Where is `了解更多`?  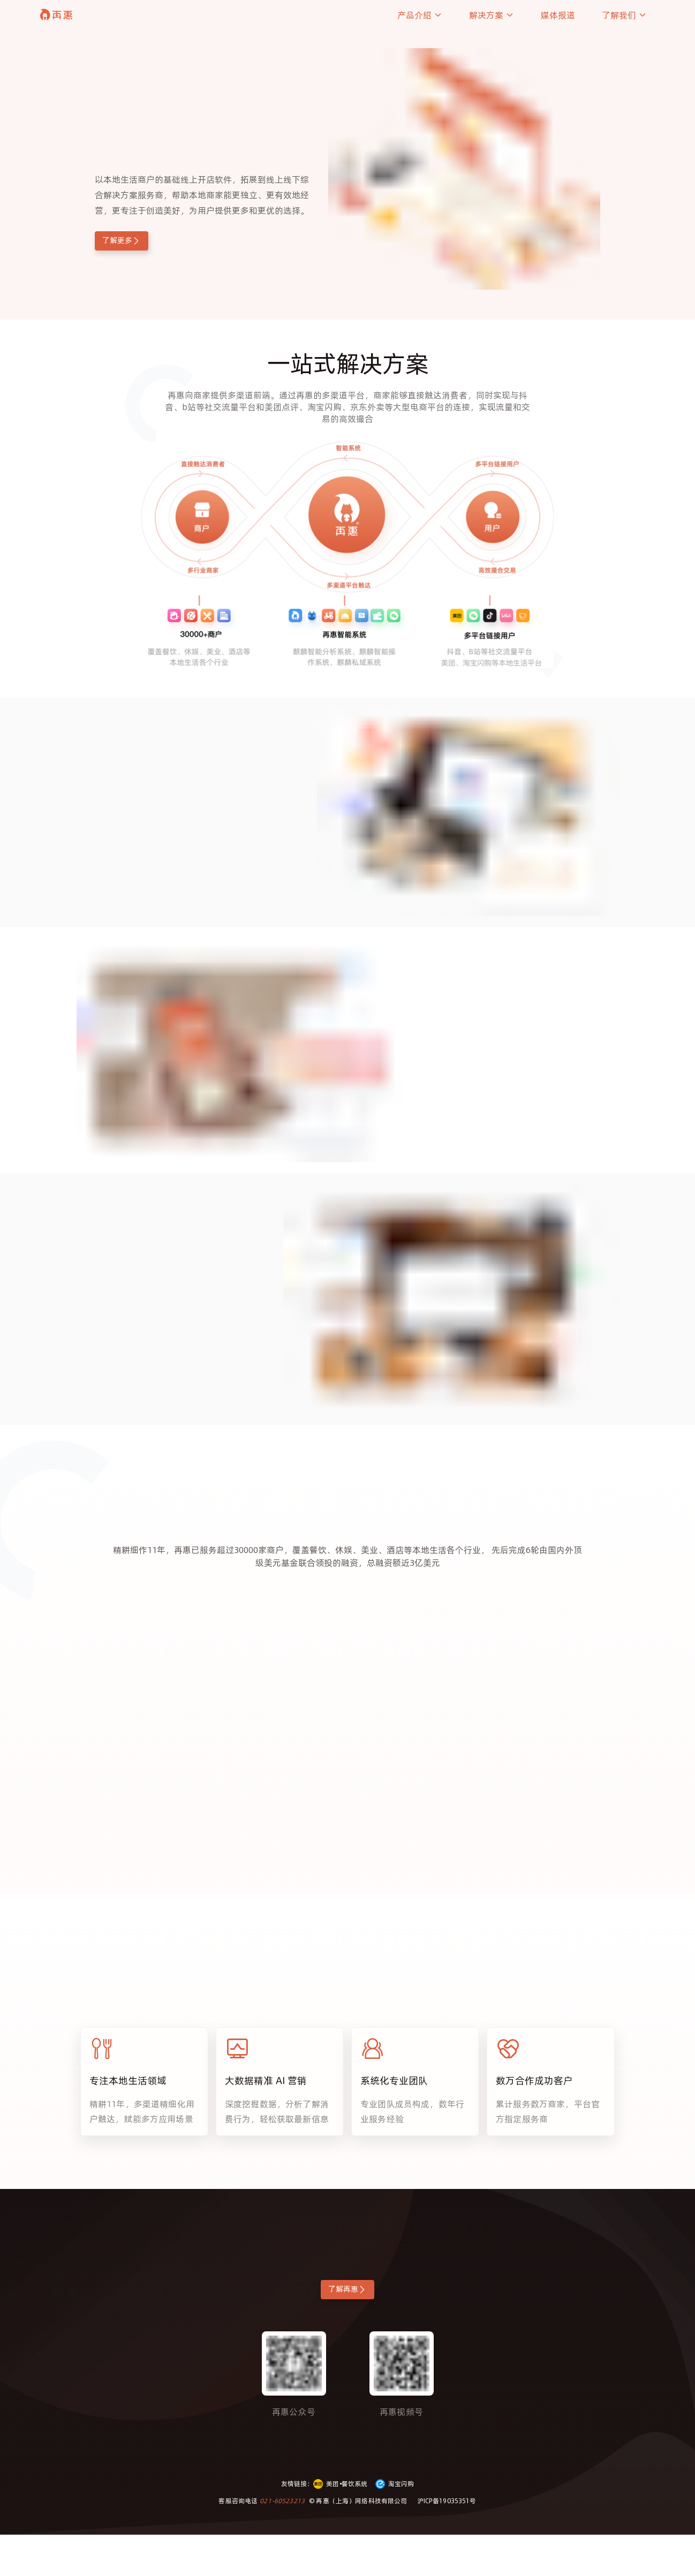
了解更多 is located at coordinates (138, 242).